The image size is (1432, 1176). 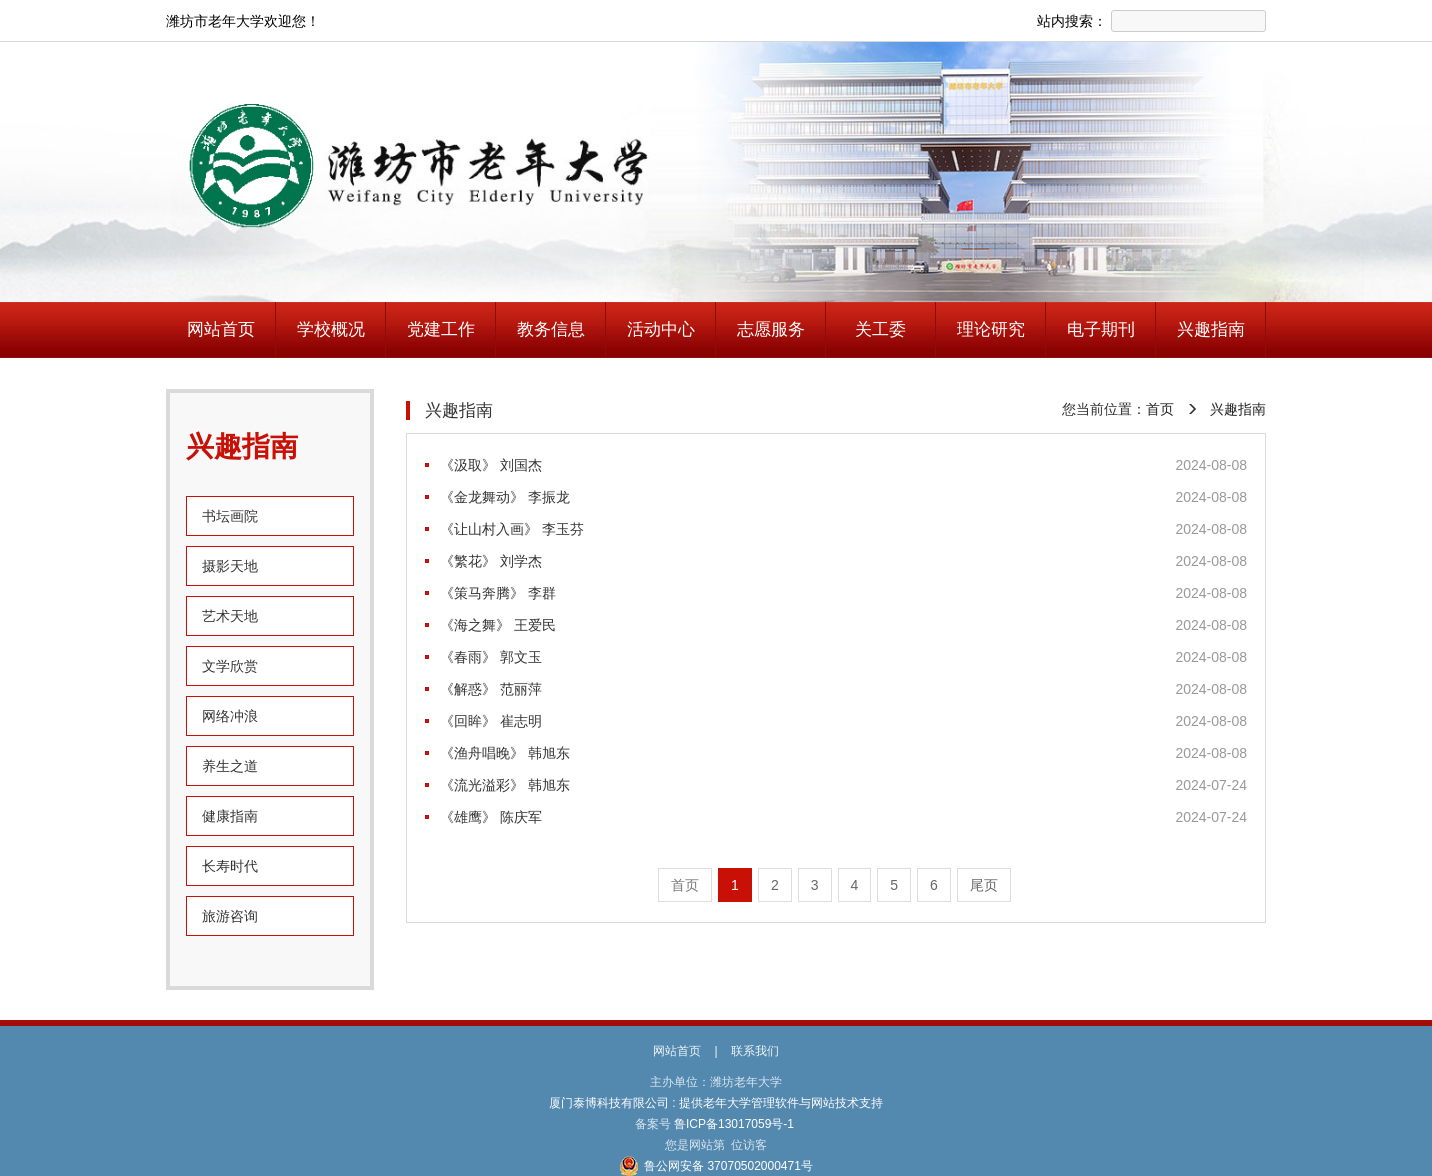 I want to click on 关工委, so click(x=880, y=329).